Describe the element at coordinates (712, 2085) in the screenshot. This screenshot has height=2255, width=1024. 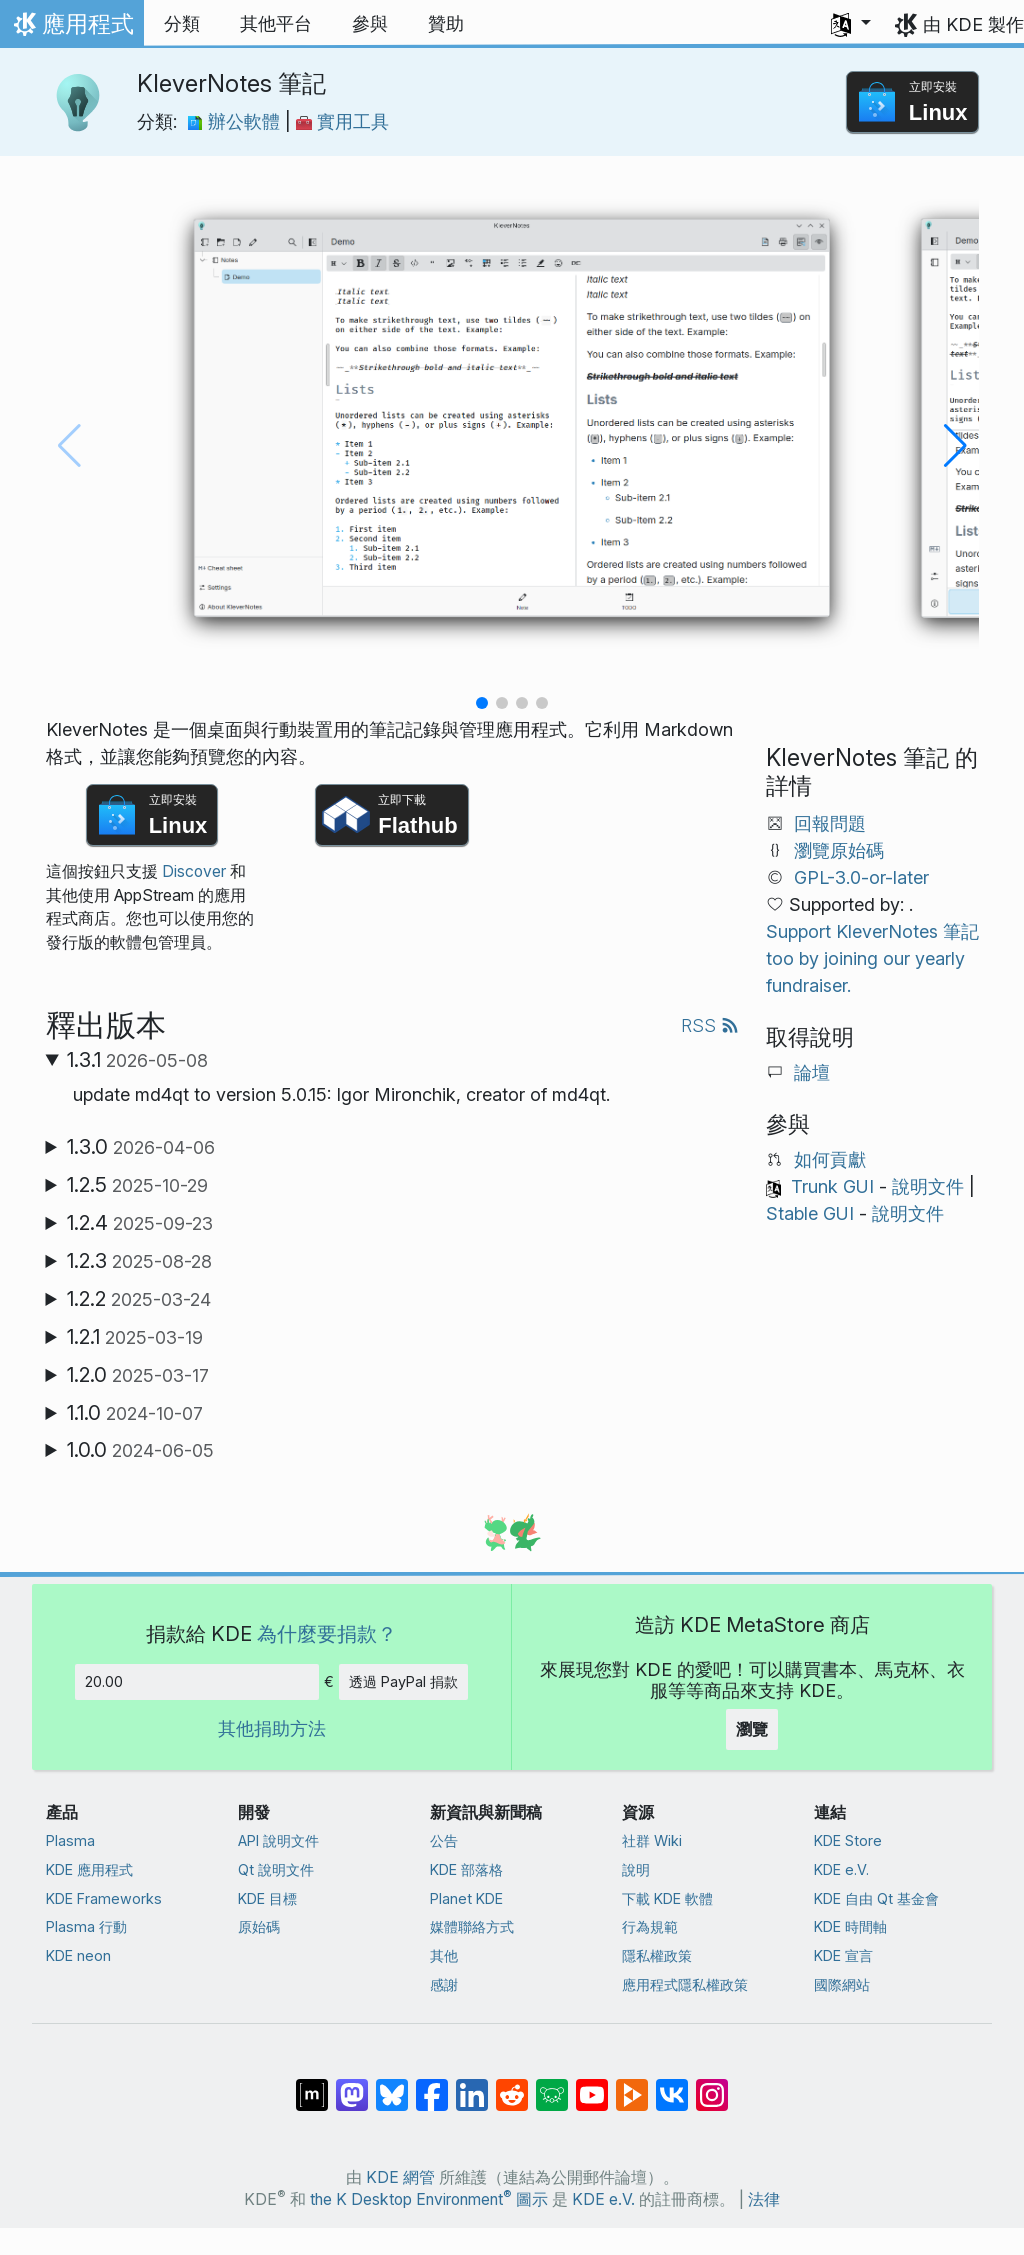
I see `[在 Instagram 上分享]` at that location.